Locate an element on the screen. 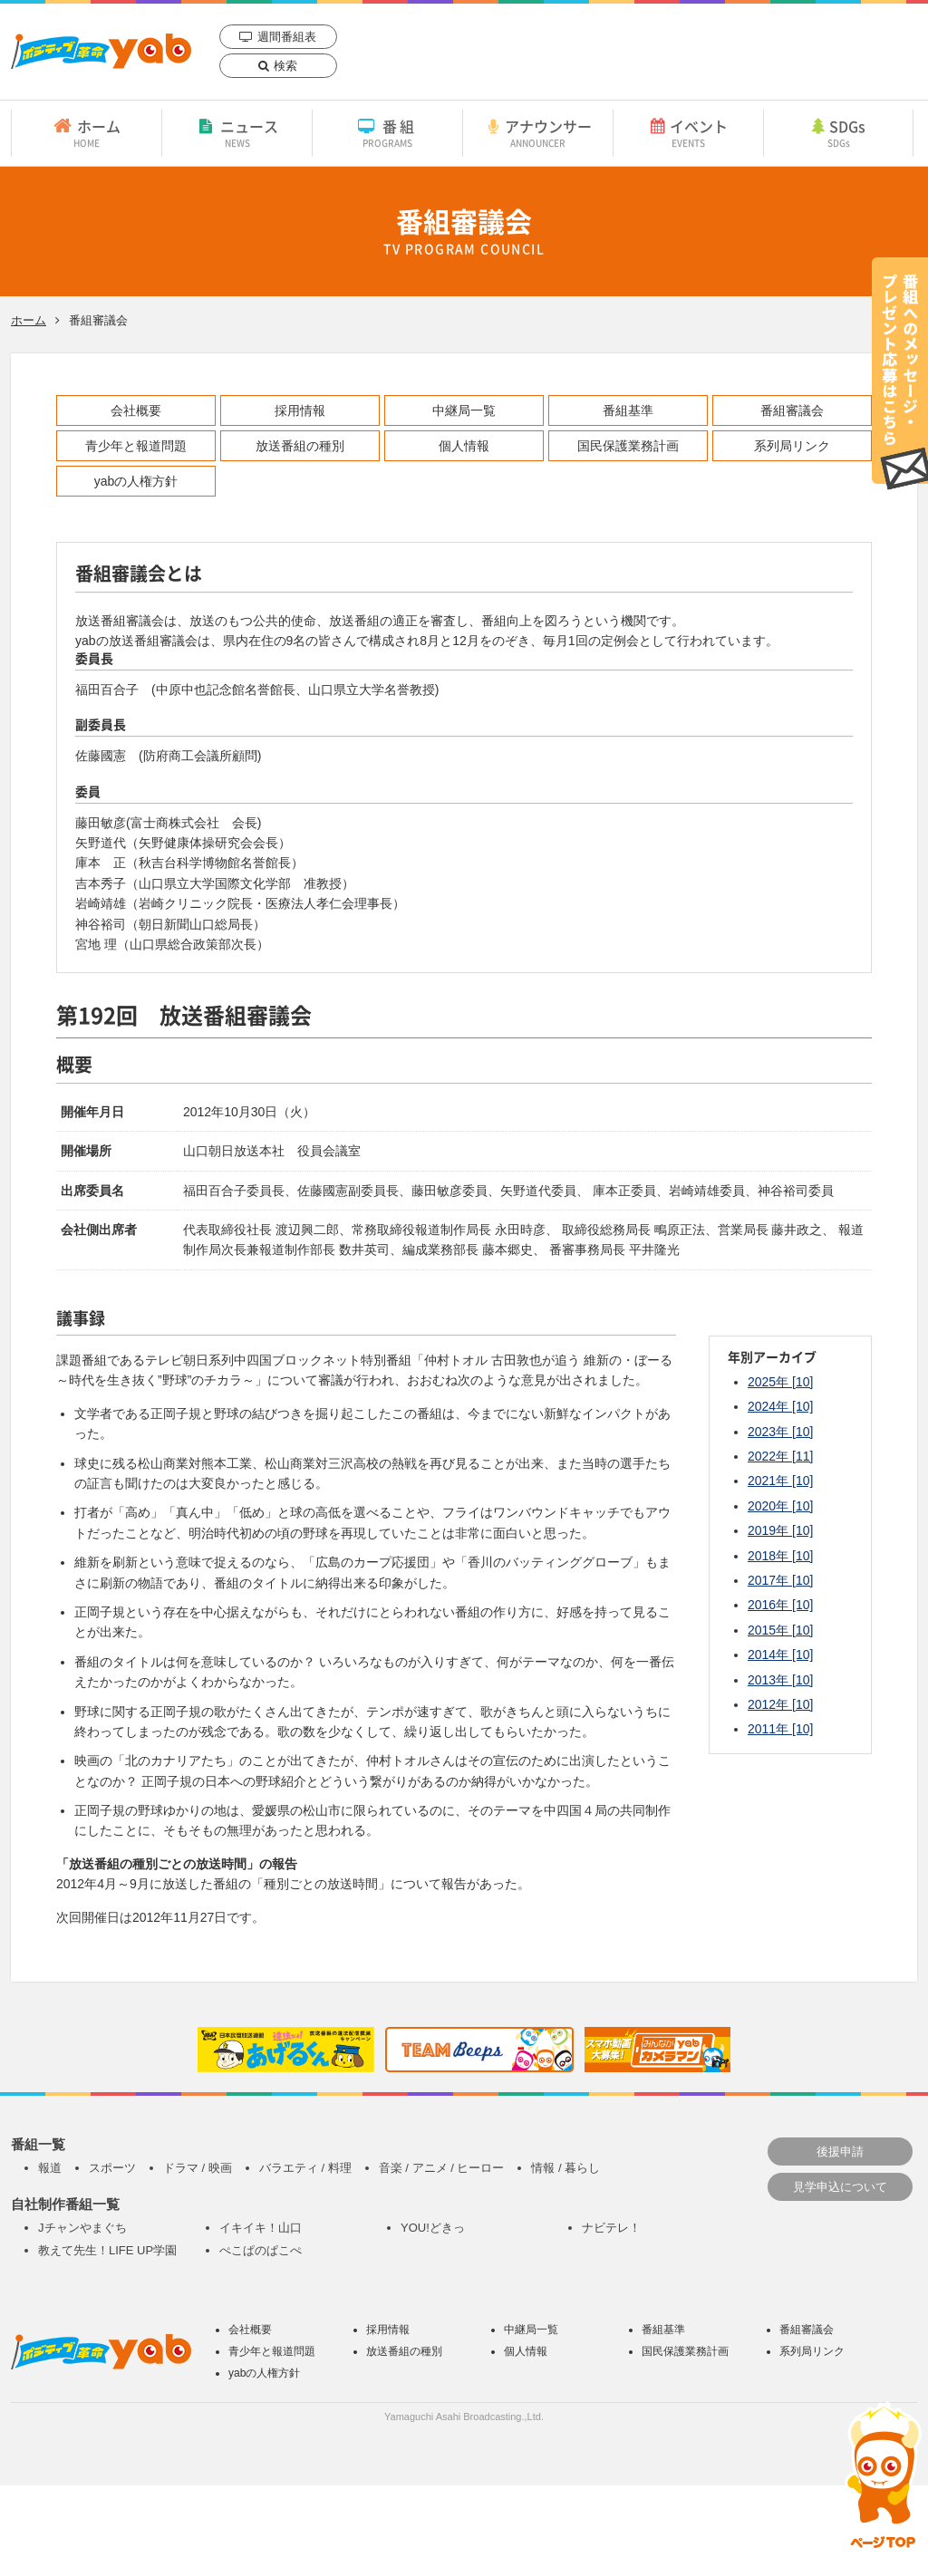  番組基準 is located at coordinates (628, 410).